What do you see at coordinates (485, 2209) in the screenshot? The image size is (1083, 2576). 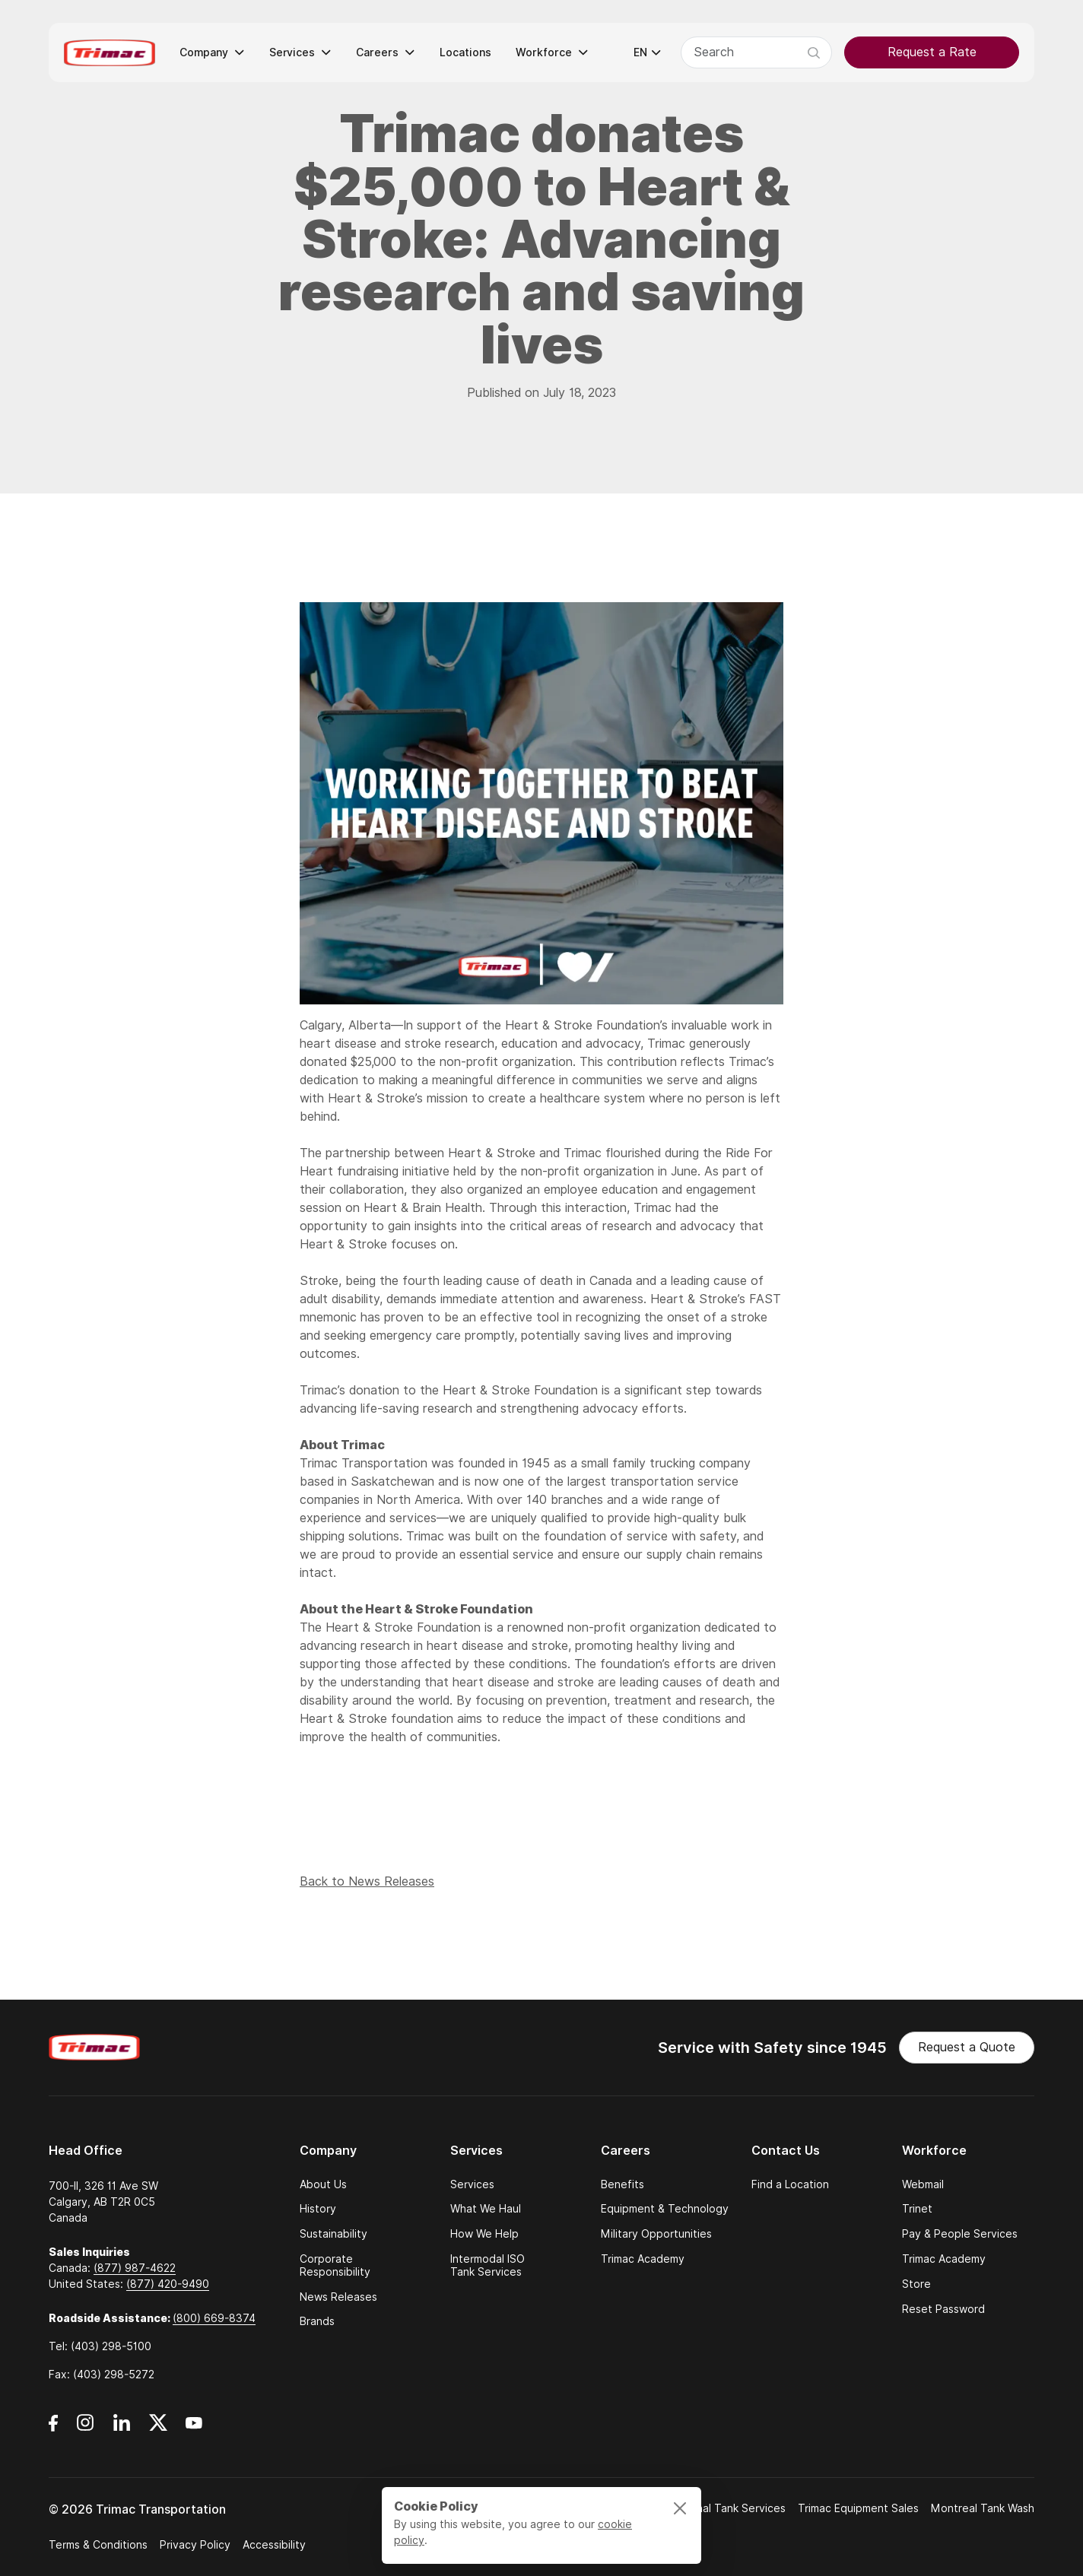 I see `What We Haul` at bounding box center [485, 2209].